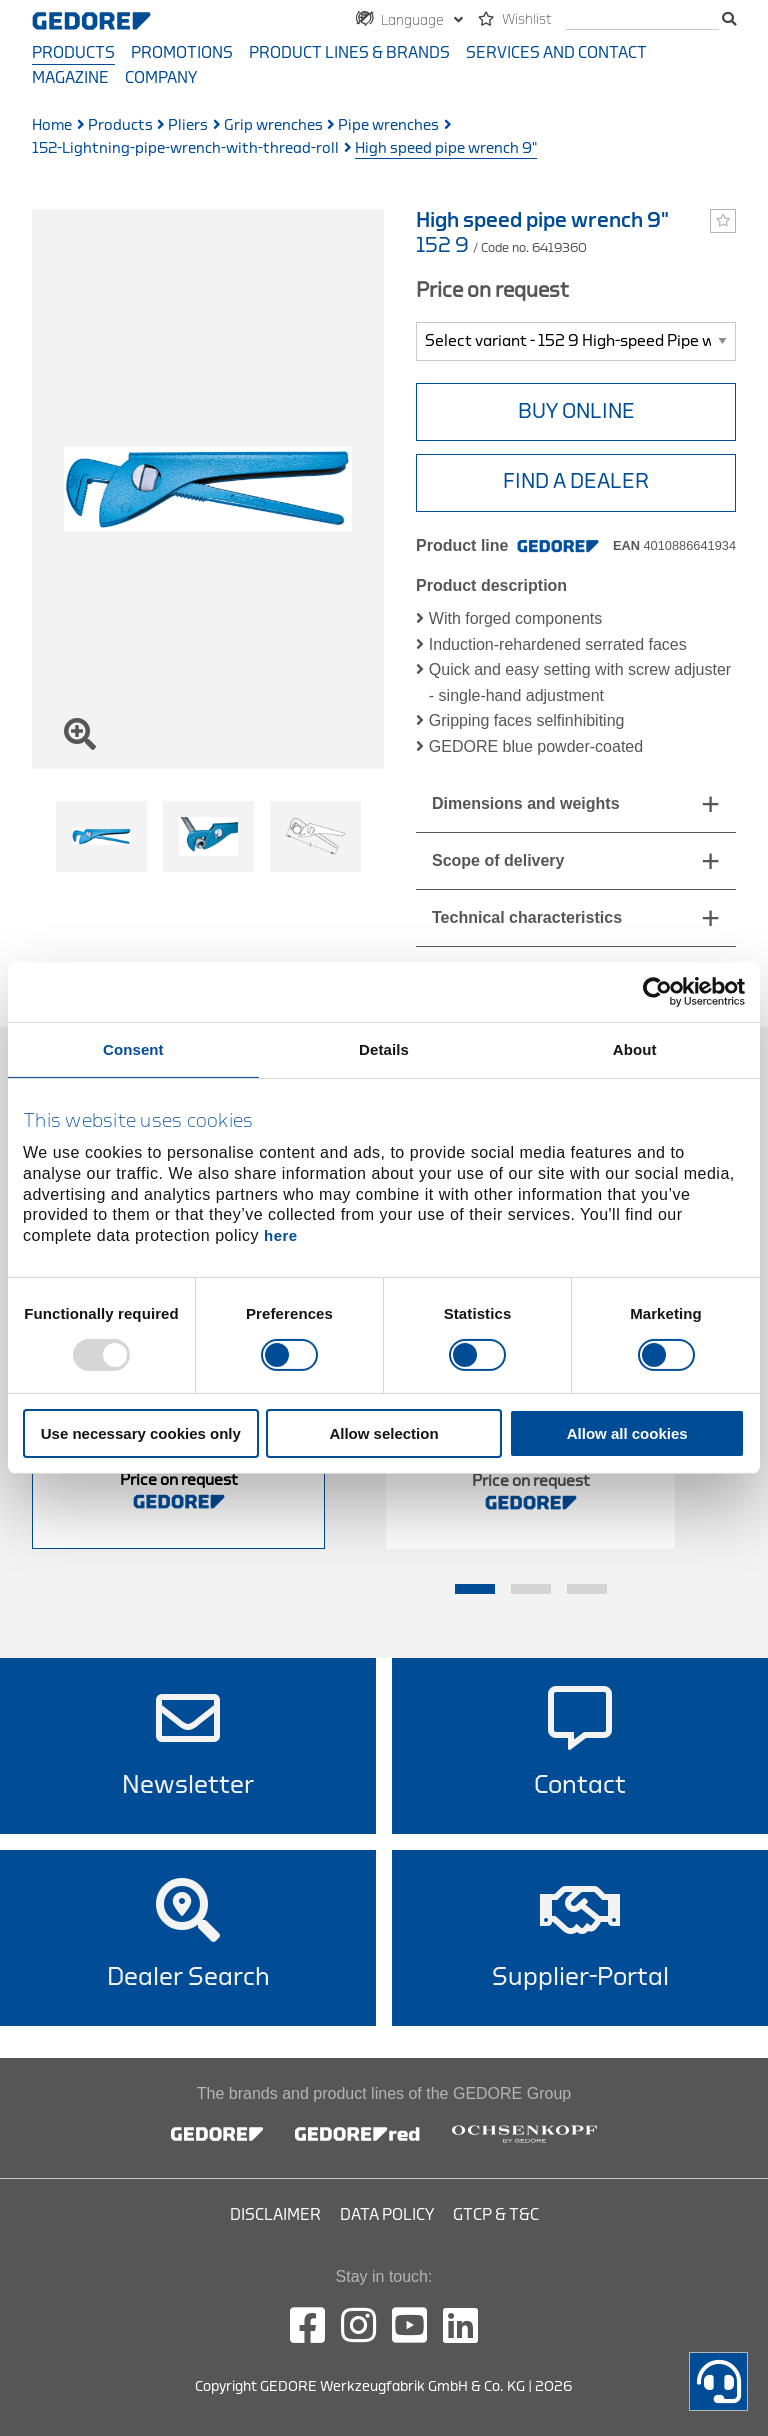 The image size is (768, 2436). What do you see at coordinates (527, 917) in the screenshot?
I see `Technical characteristics [tab]` at bounding box center [527, 917].